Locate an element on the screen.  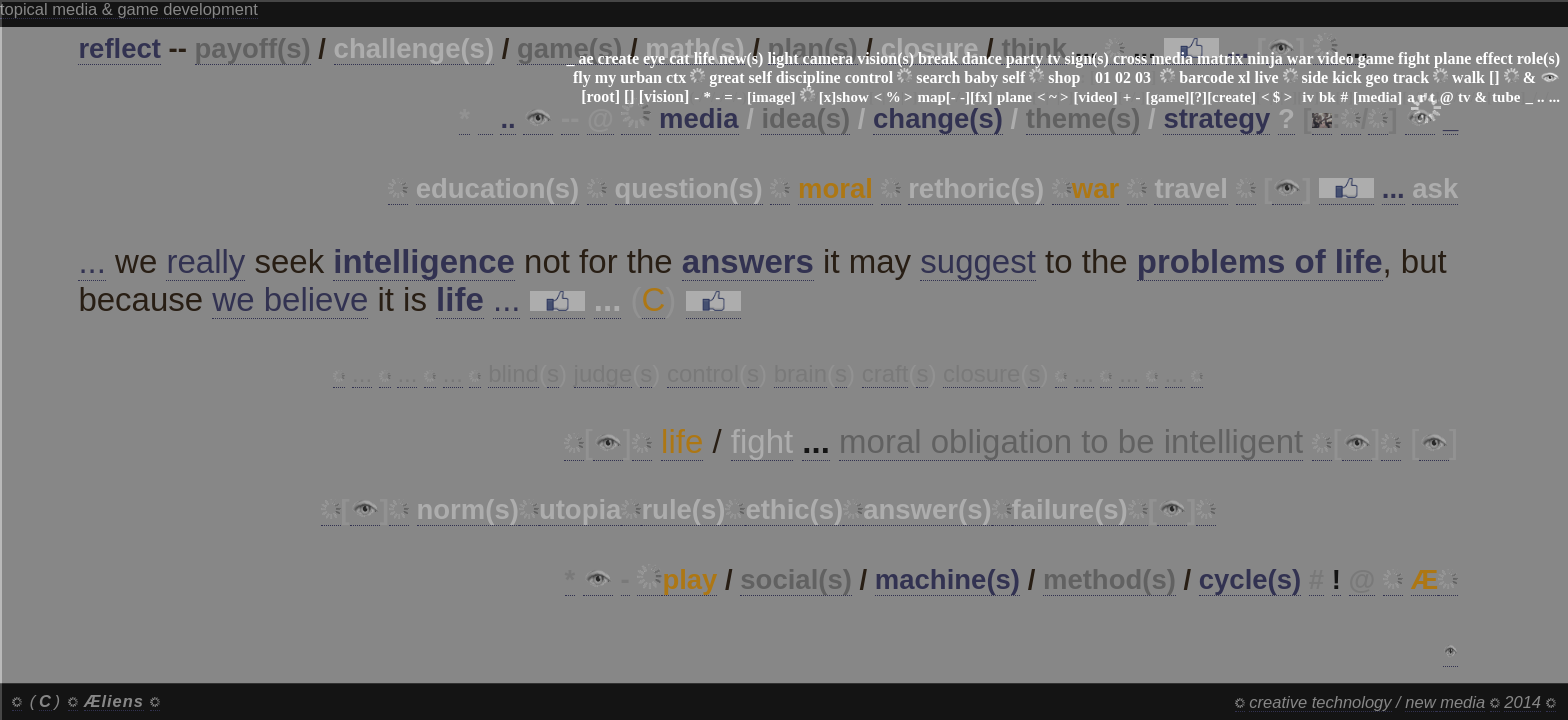
light is located at coordinates (782, 58).